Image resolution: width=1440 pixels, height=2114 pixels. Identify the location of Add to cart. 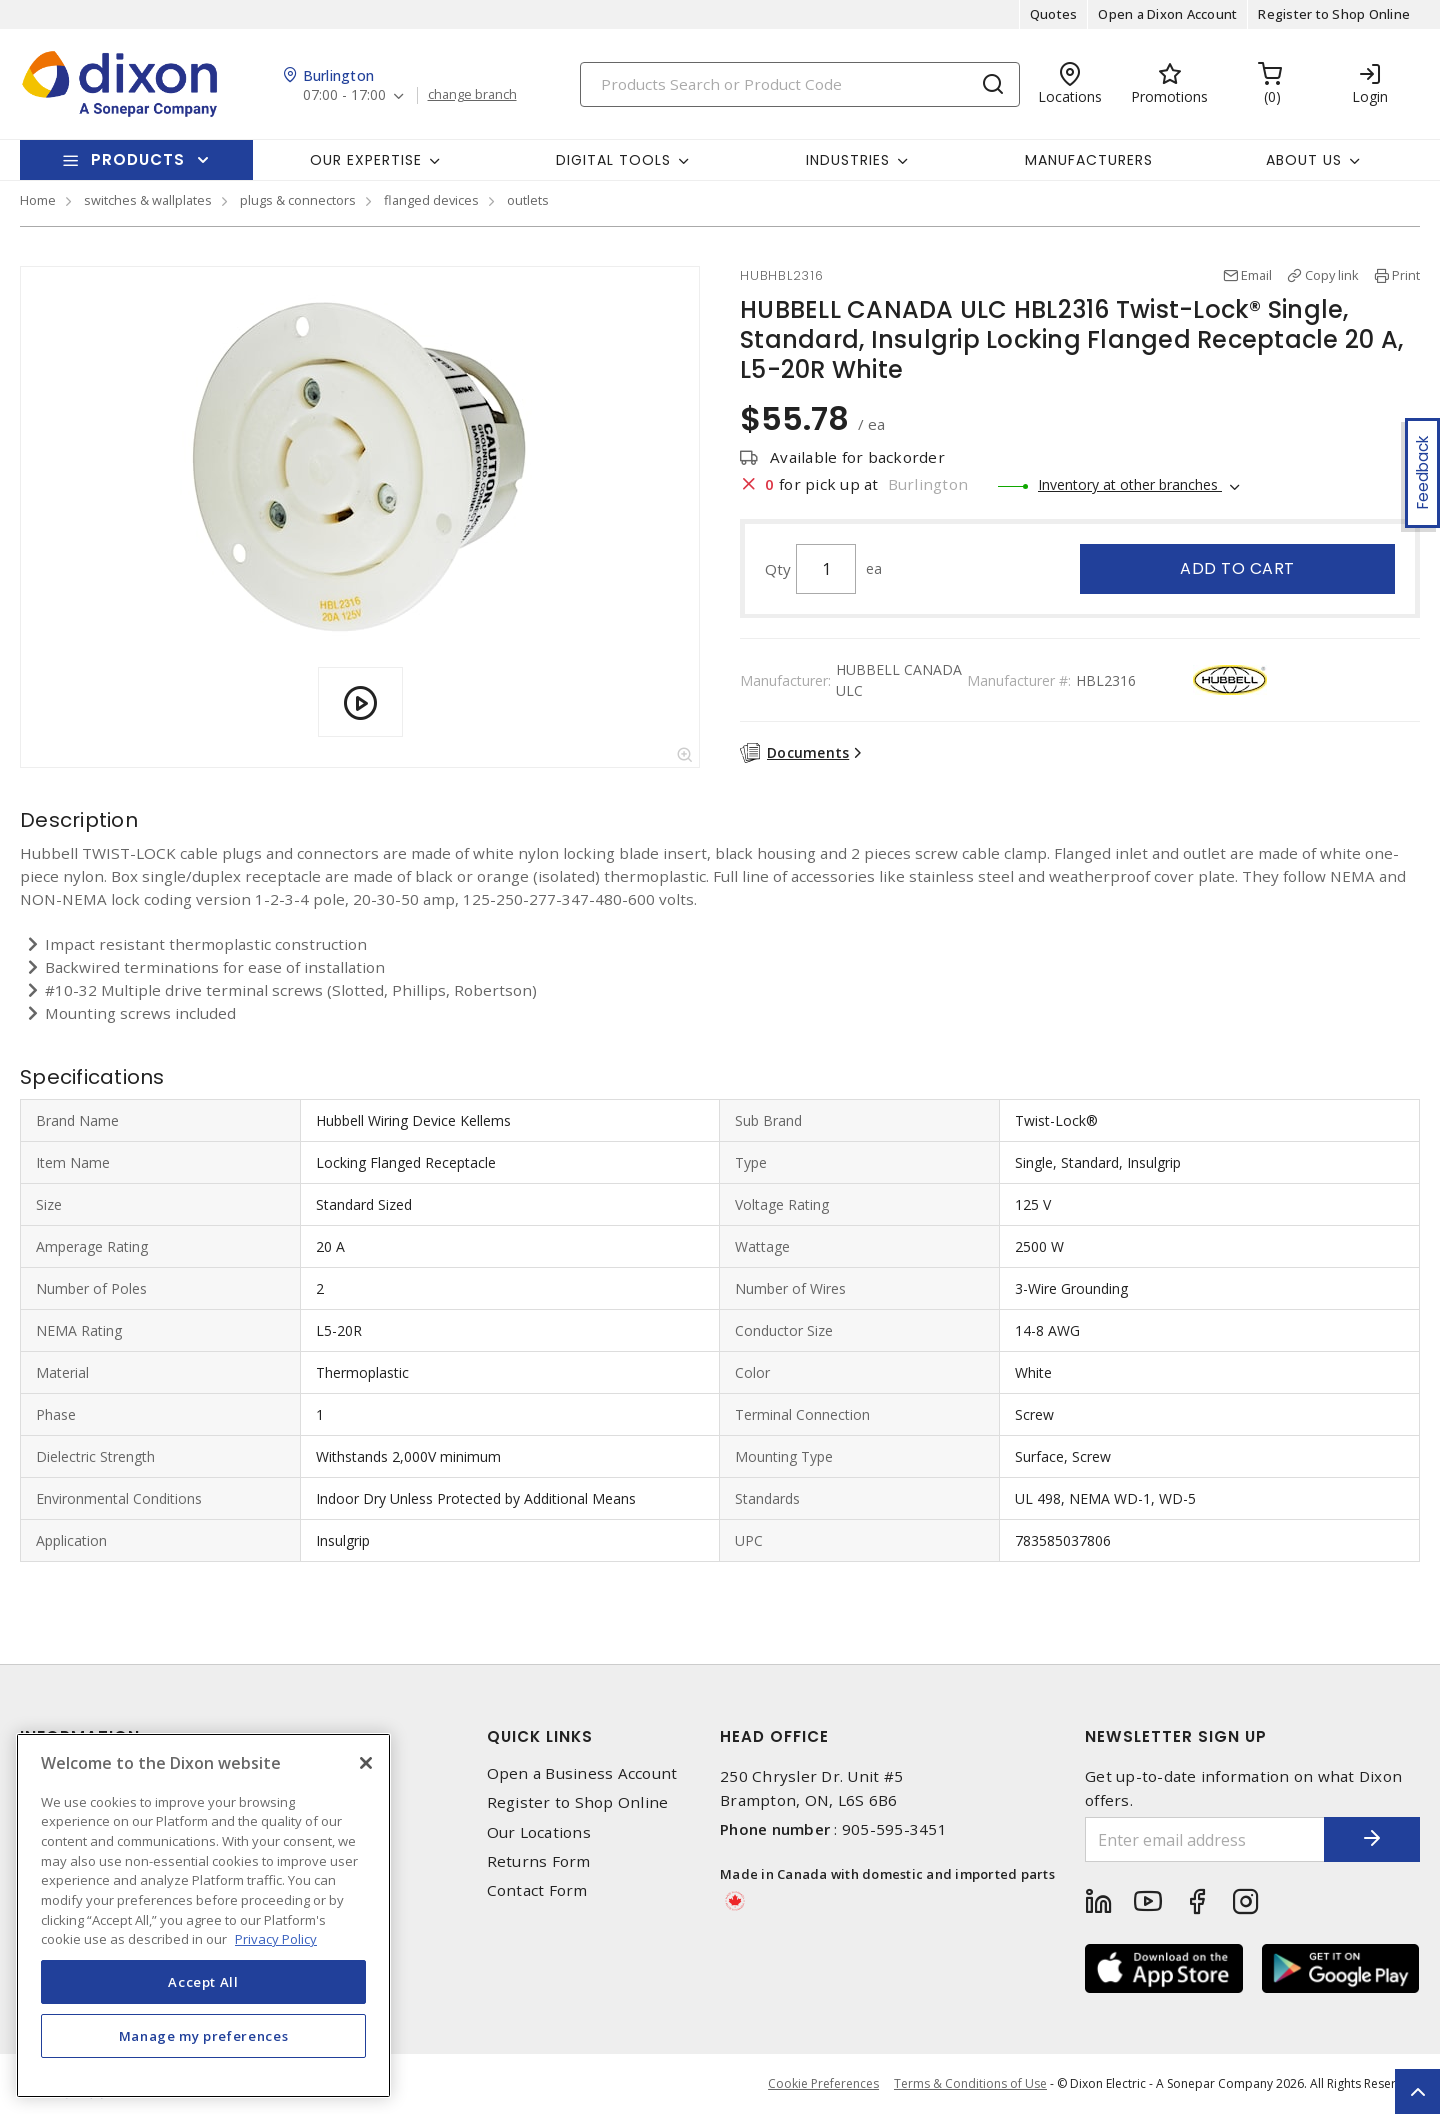
(1237, 568).